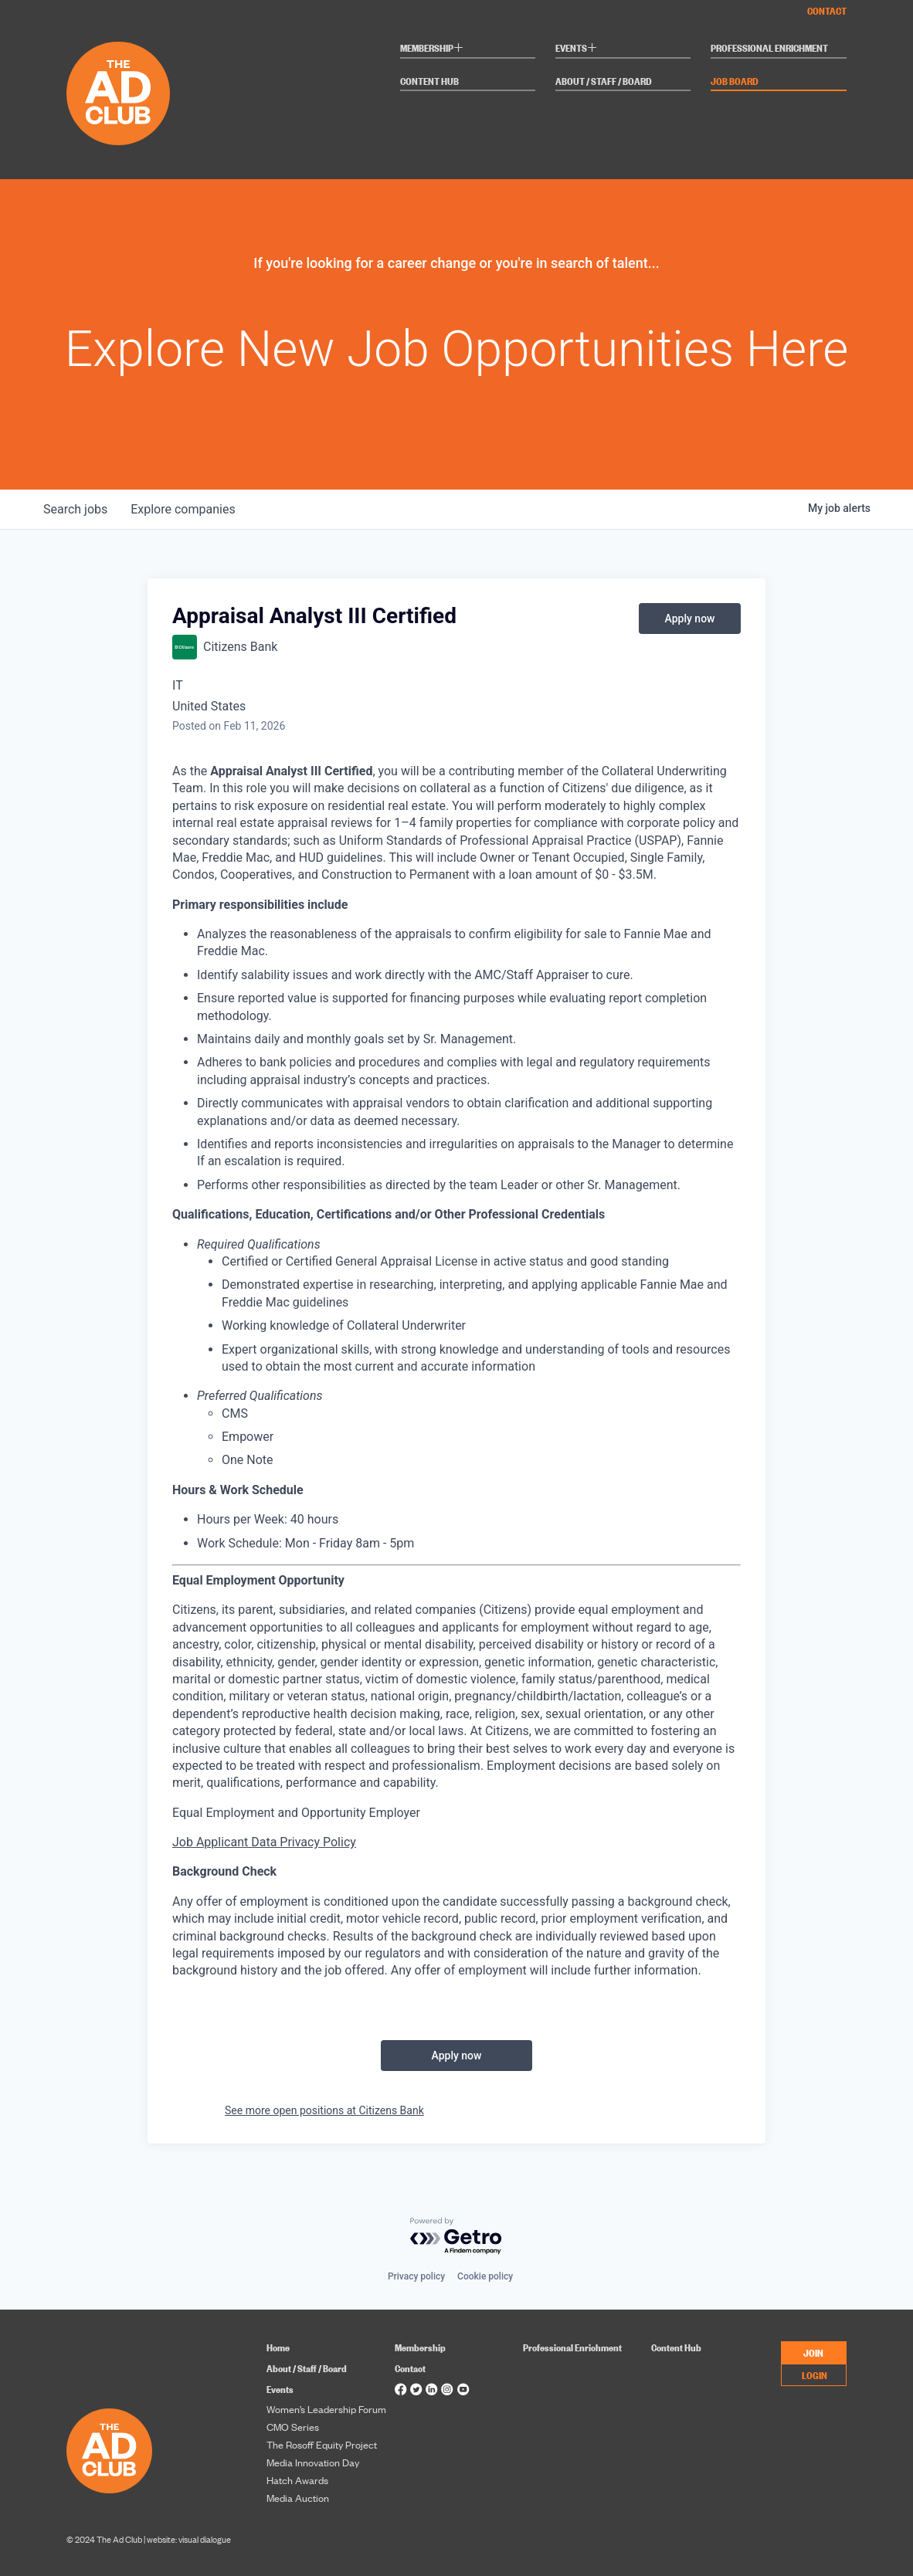 The width and height of the screenshot is (913, 2576). Describe the element at coordinates (769, 48) in the screenshot. I see `Professional Enrichment` at that location.